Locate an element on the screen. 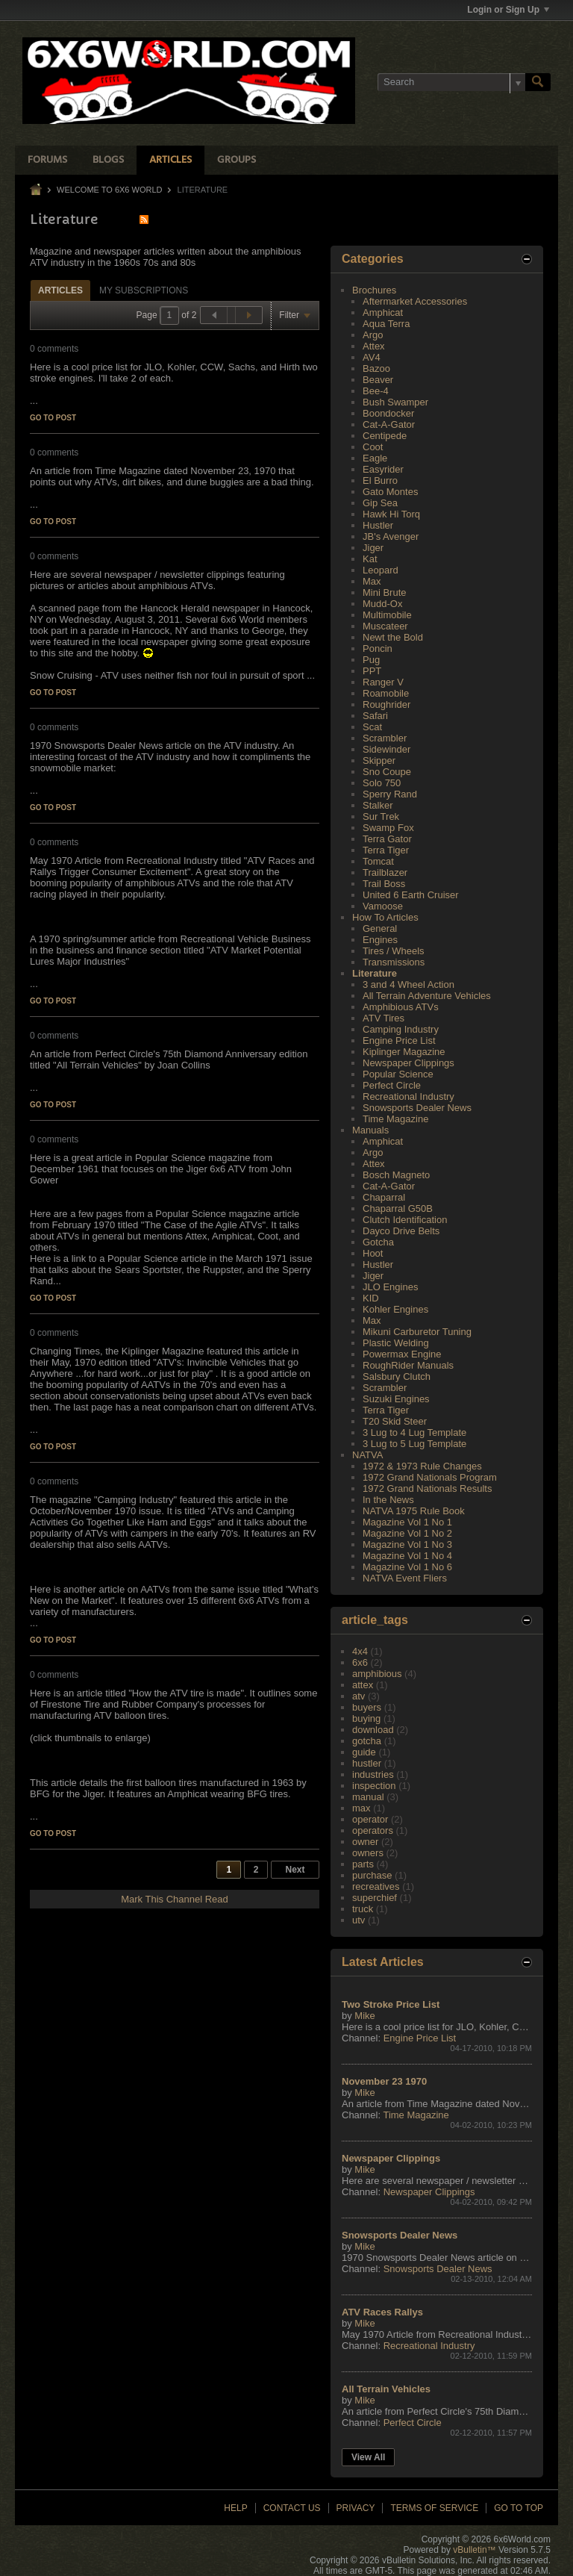 This screenshot has width=573, height=2576. Terra Tiger is located at coordinates (386, 850).